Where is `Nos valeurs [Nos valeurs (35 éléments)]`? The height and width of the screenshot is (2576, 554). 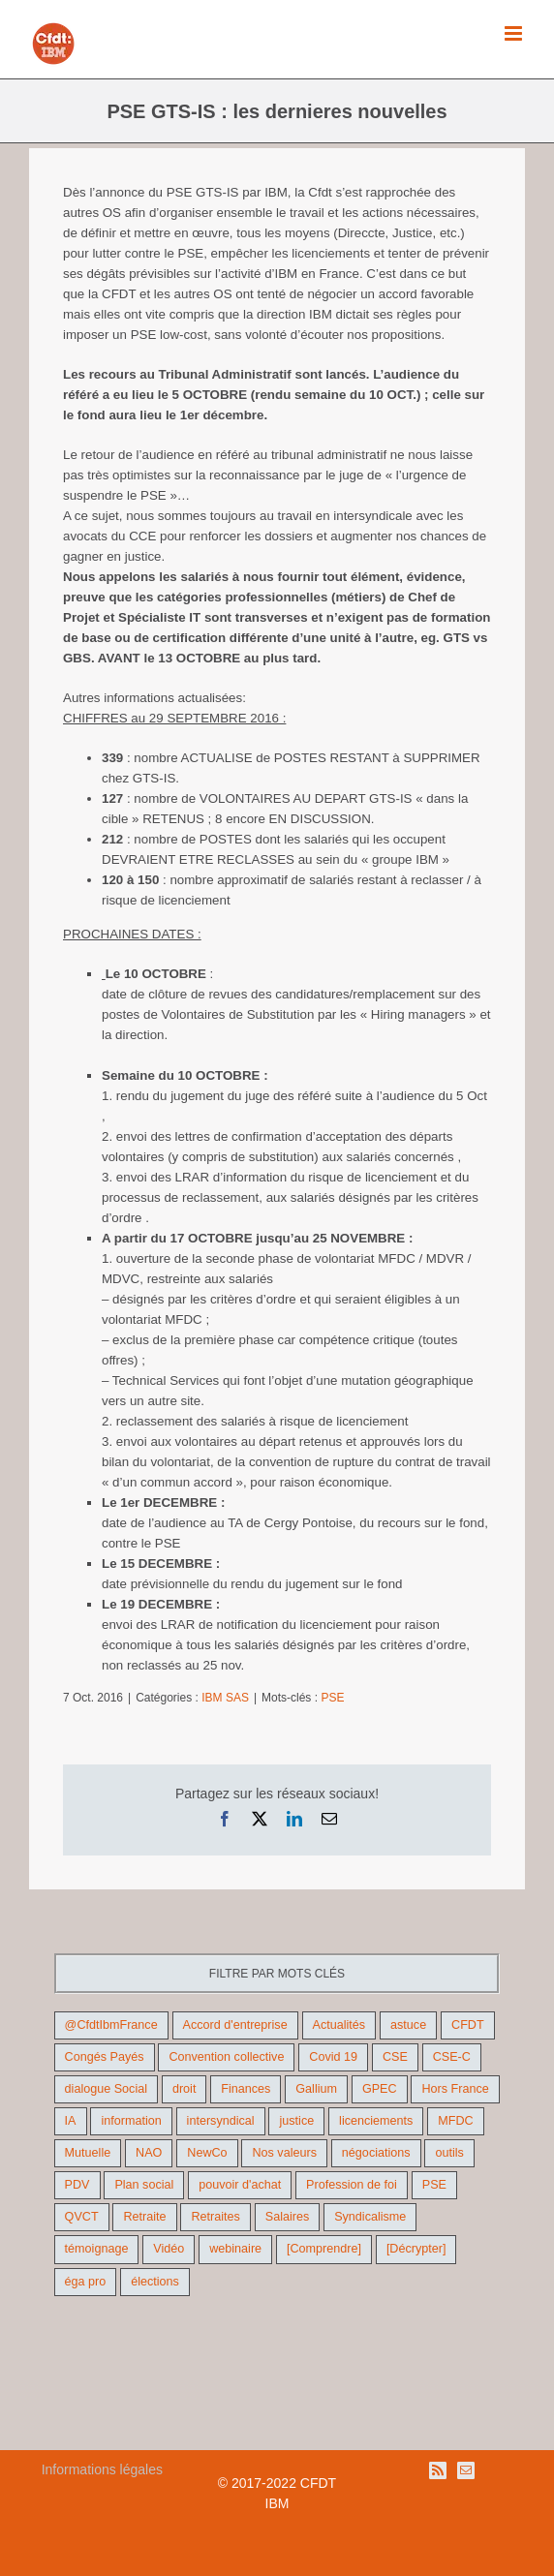 Nos valeurs [Nos valeurs (35 éléments)] is located at coordinates (284, 2153).